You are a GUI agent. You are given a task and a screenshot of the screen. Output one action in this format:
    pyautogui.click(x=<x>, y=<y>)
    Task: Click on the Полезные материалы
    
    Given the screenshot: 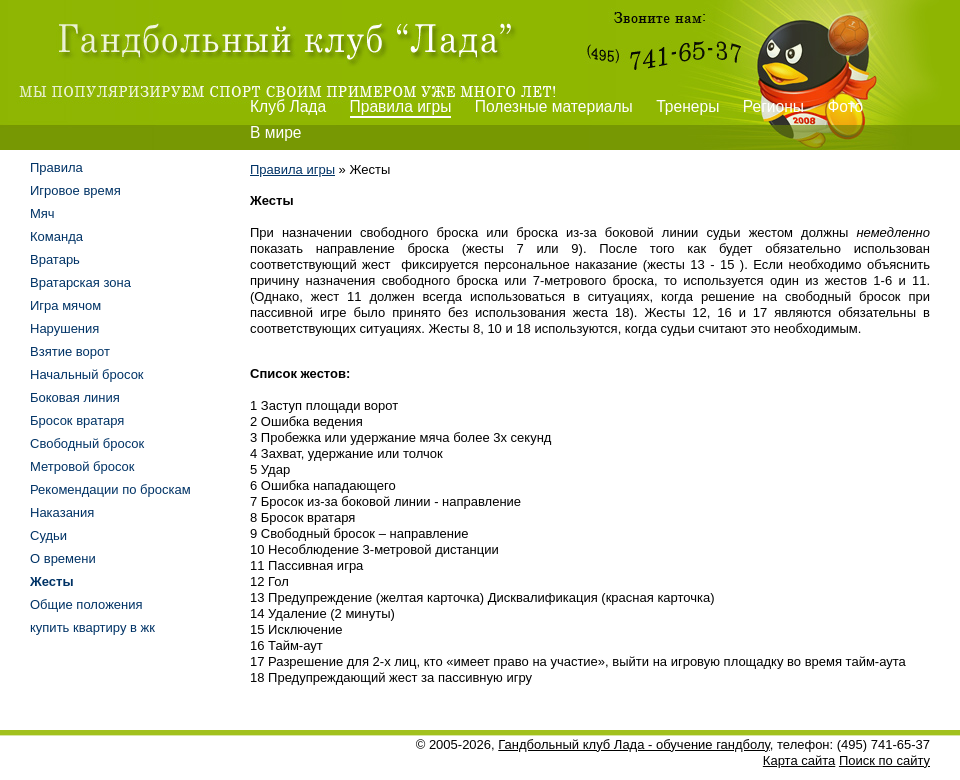 What is the action you would take?
    pyautogui.click(x=554, y=106)
    